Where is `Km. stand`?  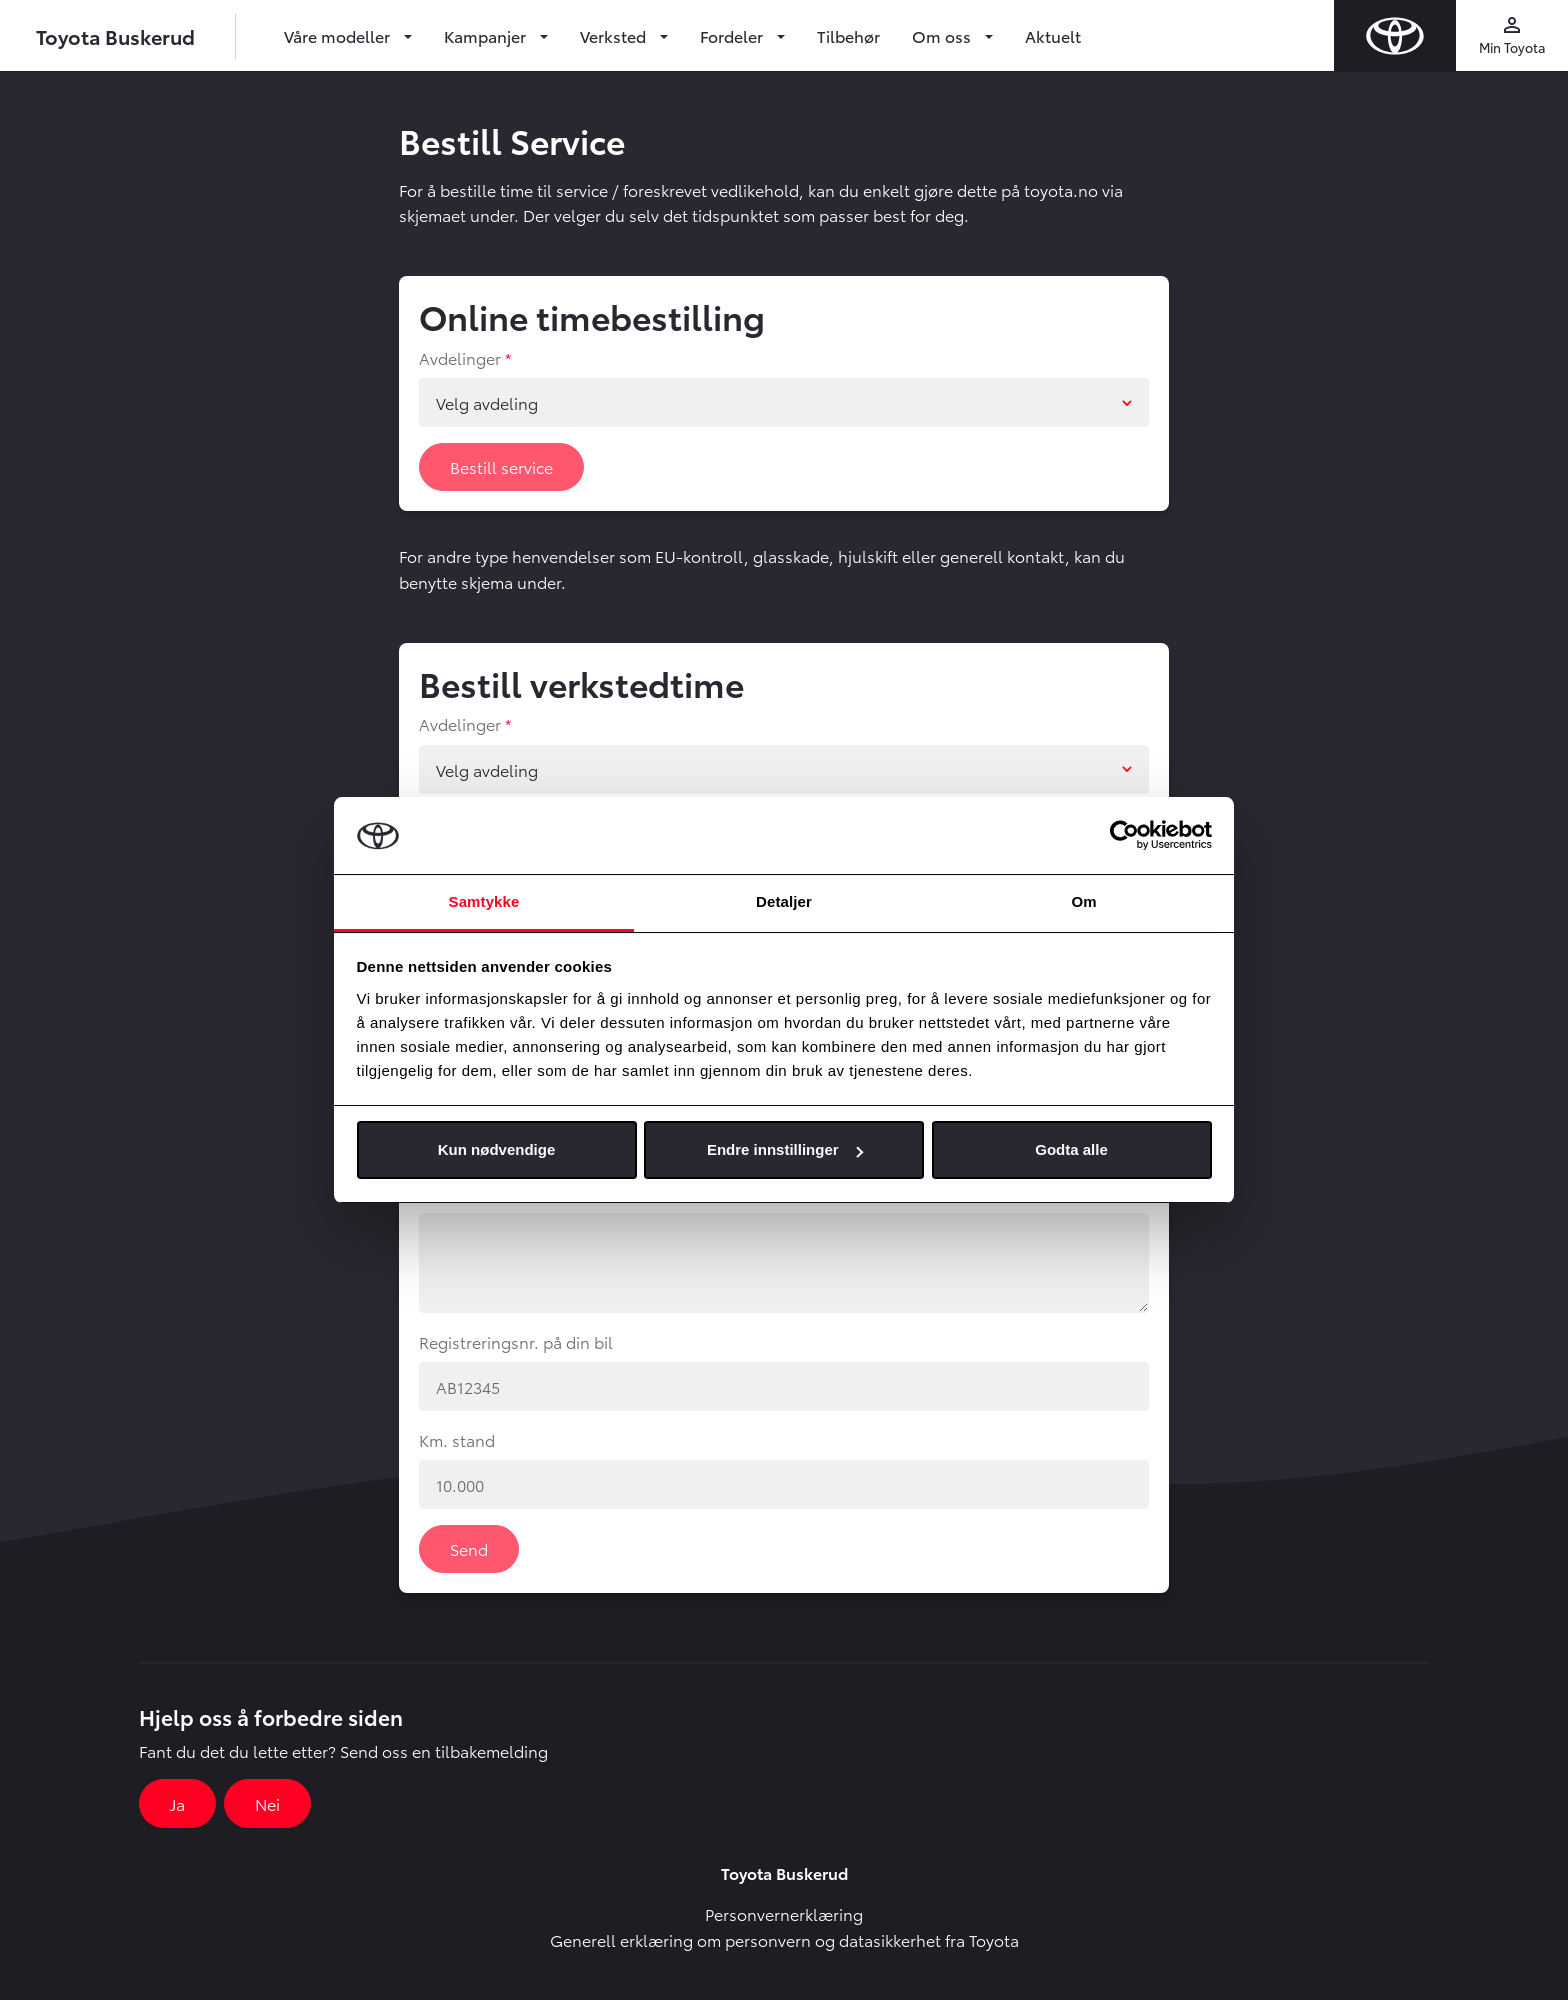 Km. stand is located at coordinates (457, 1439).